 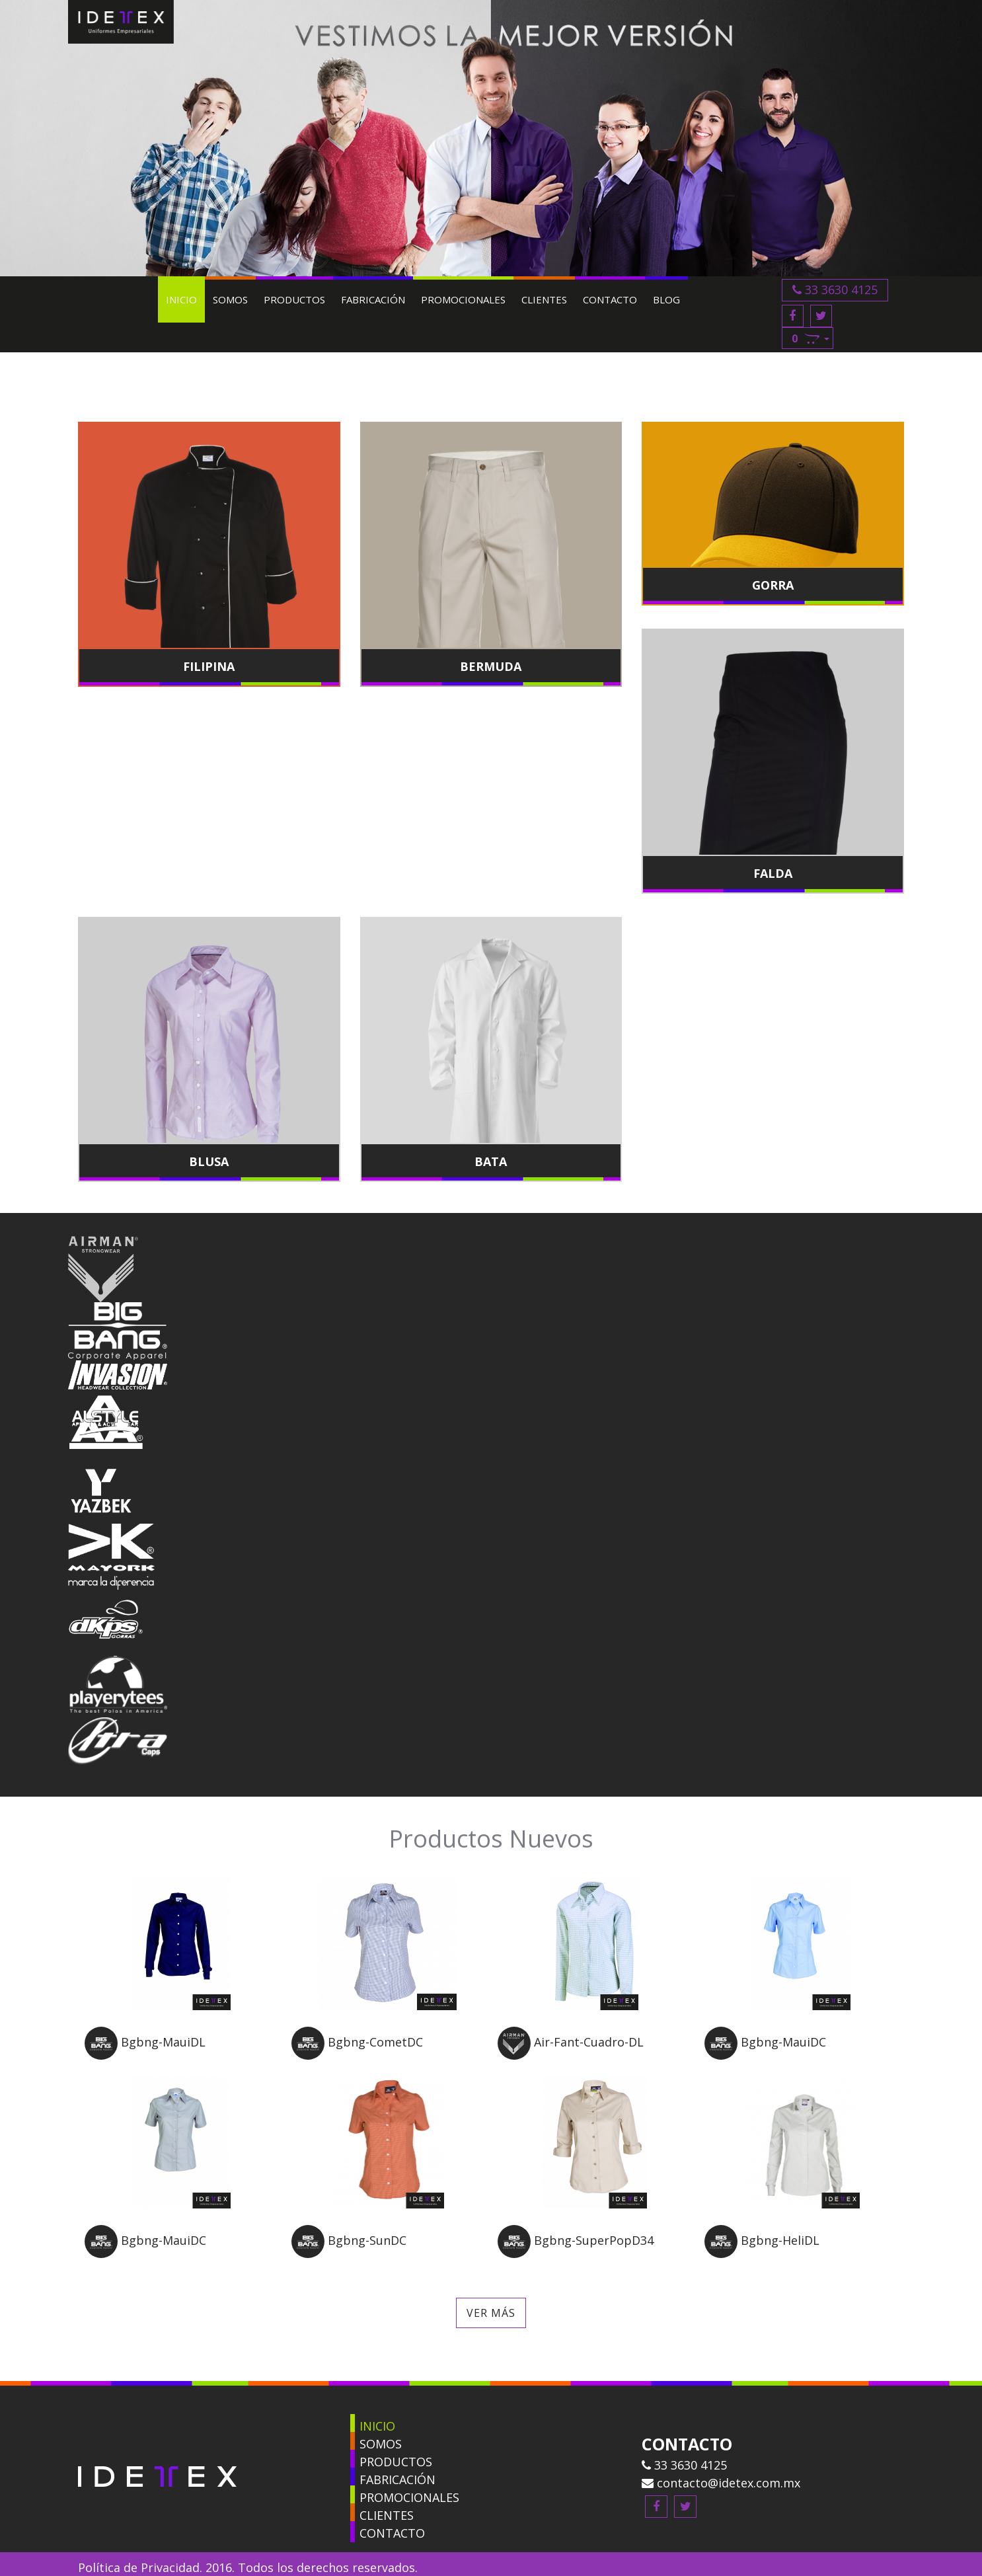 I want to click on Somos, so click(x=237, y=299).